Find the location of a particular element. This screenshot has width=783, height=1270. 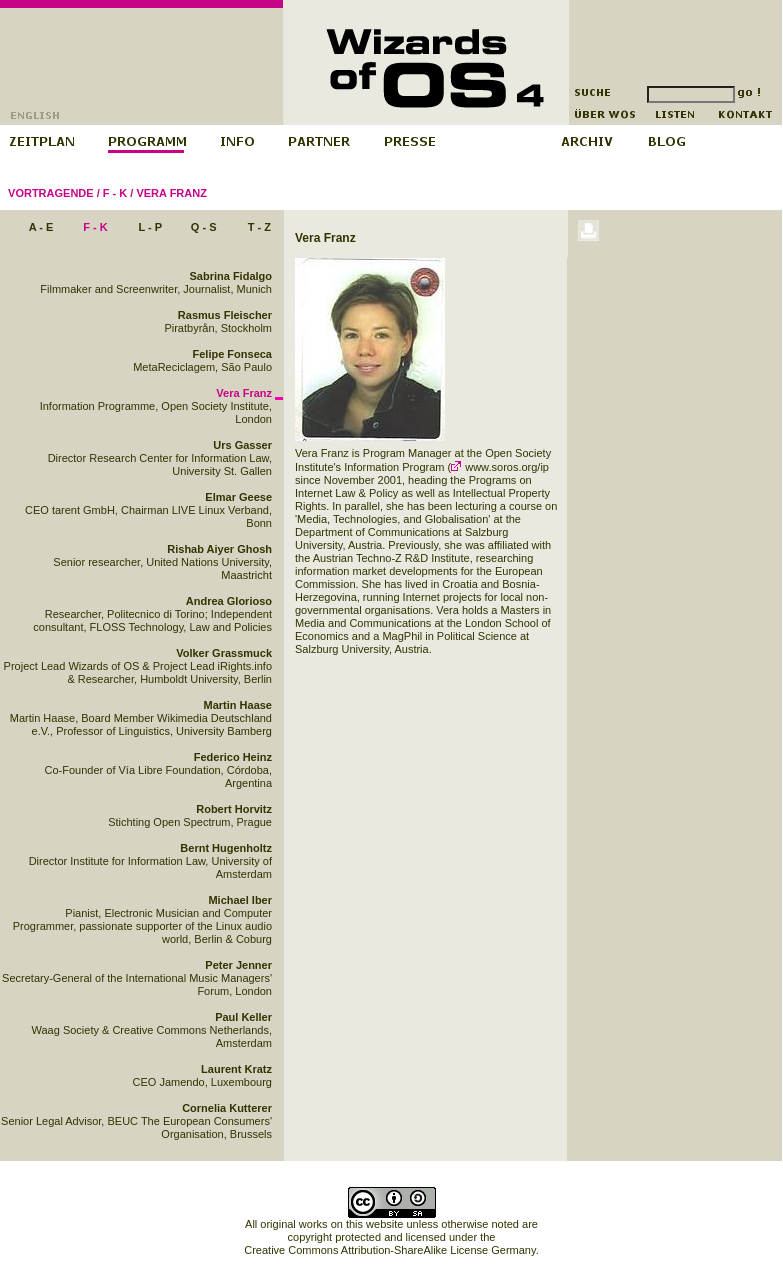

Laurent Kratz is located at coordinates (236, 1069).